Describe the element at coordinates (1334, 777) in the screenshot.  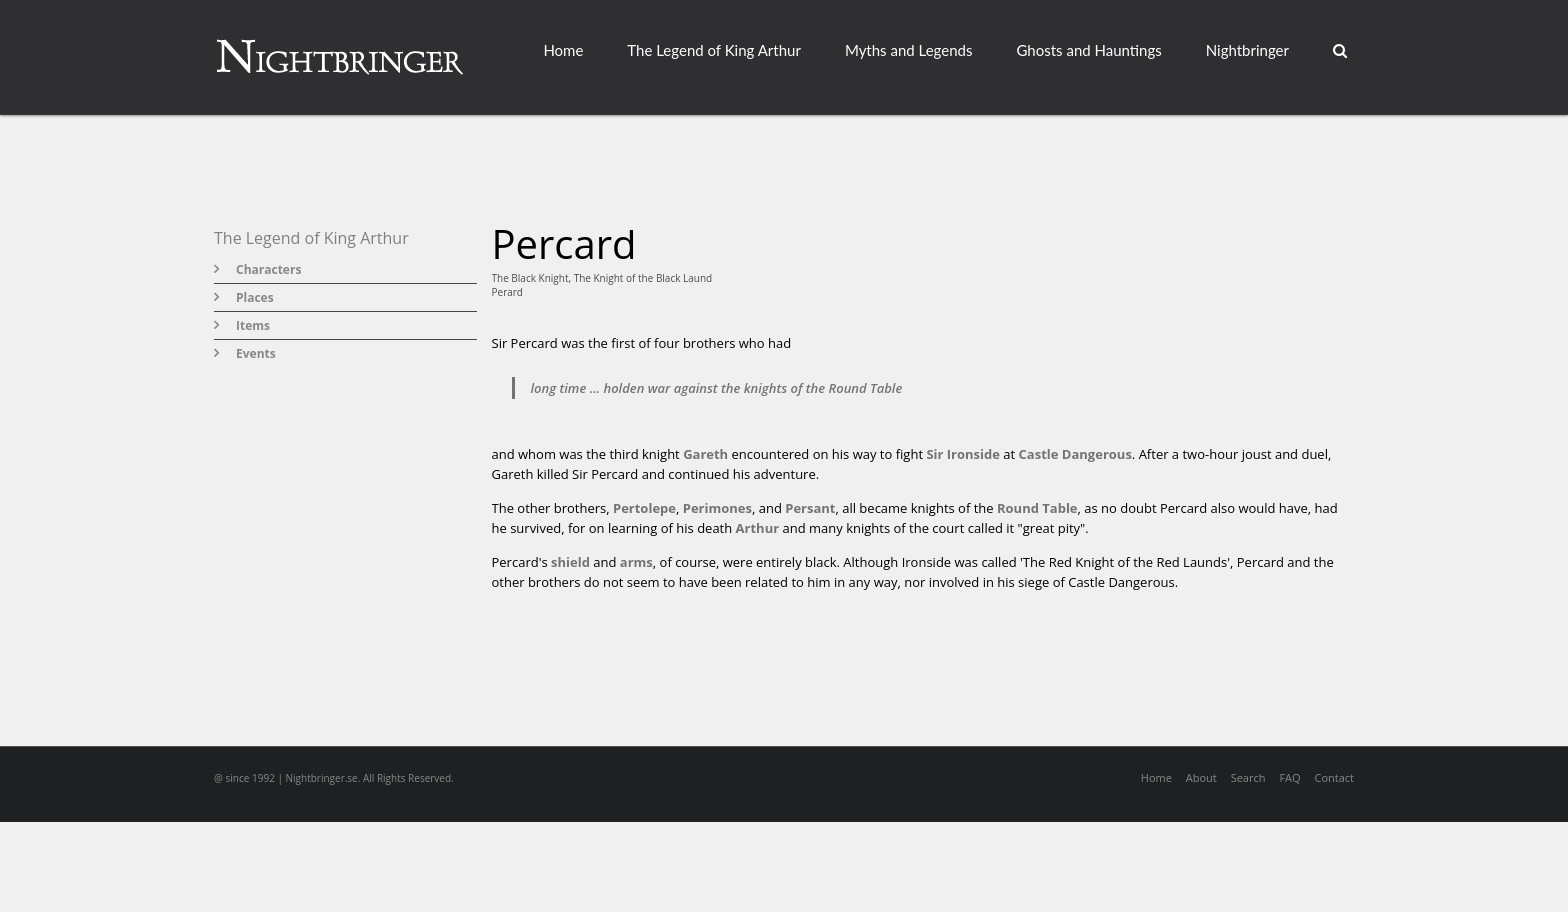
I see `Contact` at that location.